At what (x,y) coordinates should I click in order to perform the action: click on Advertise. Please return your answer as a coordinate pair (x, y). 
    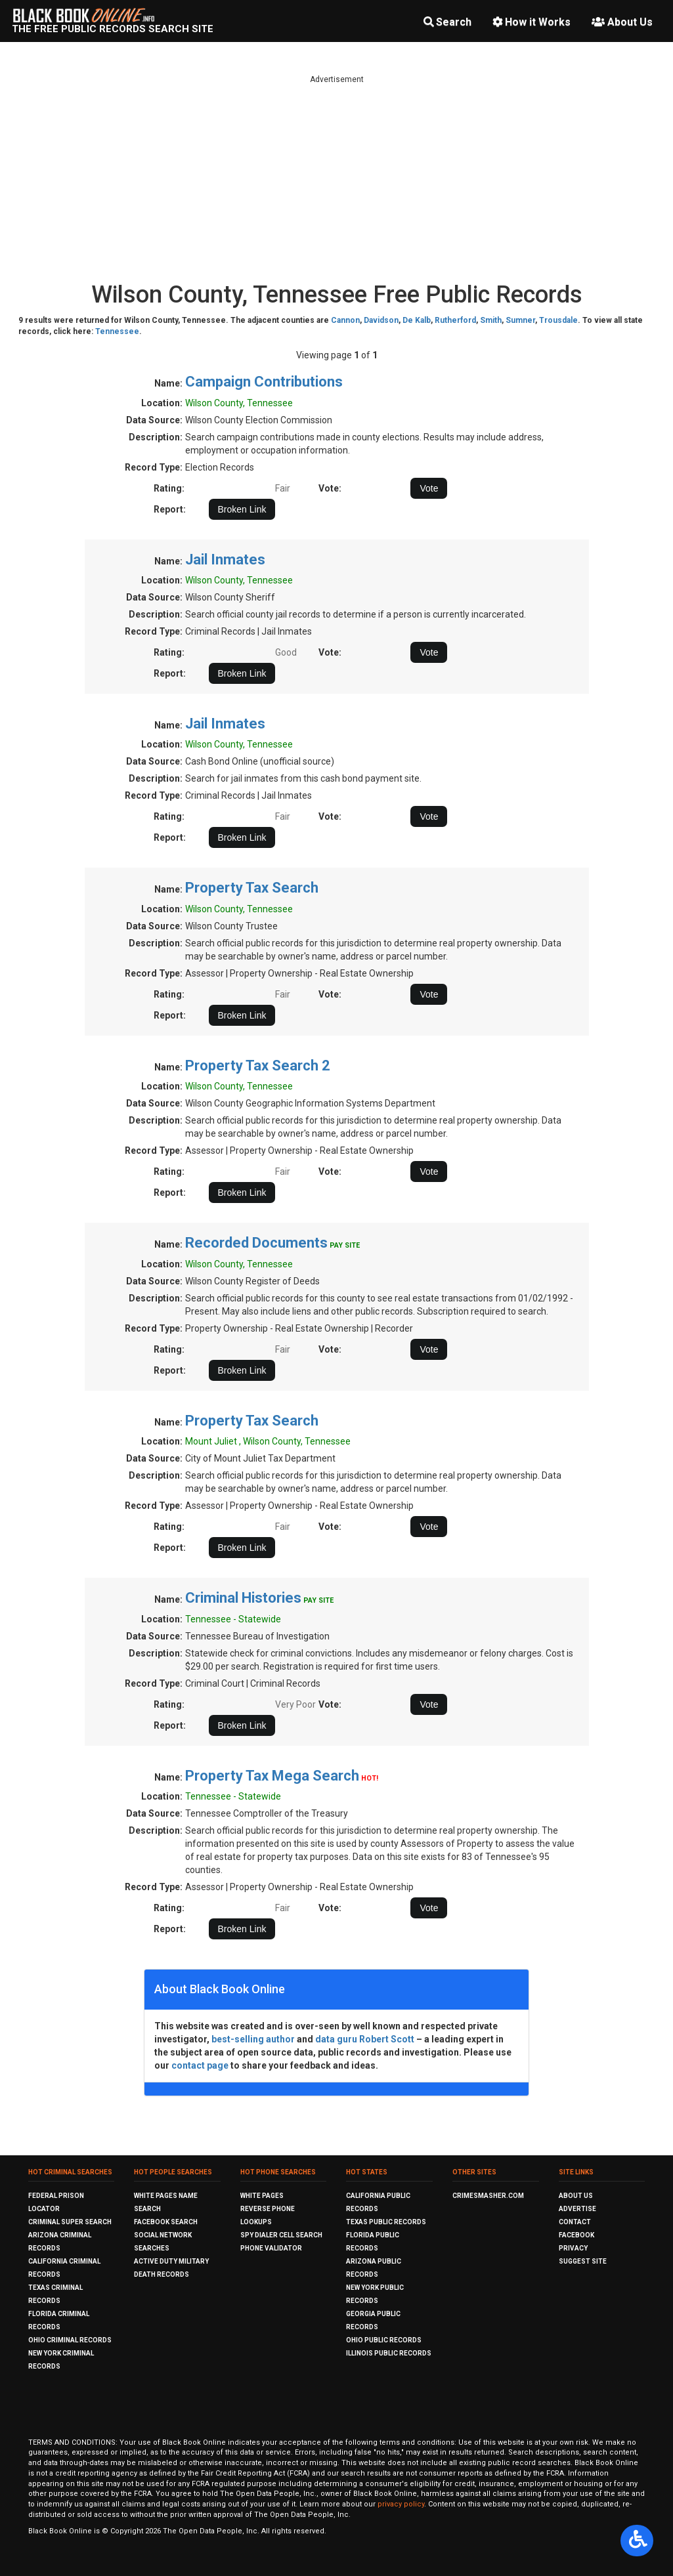
    Looking at the image, I should click on (577, 2208).